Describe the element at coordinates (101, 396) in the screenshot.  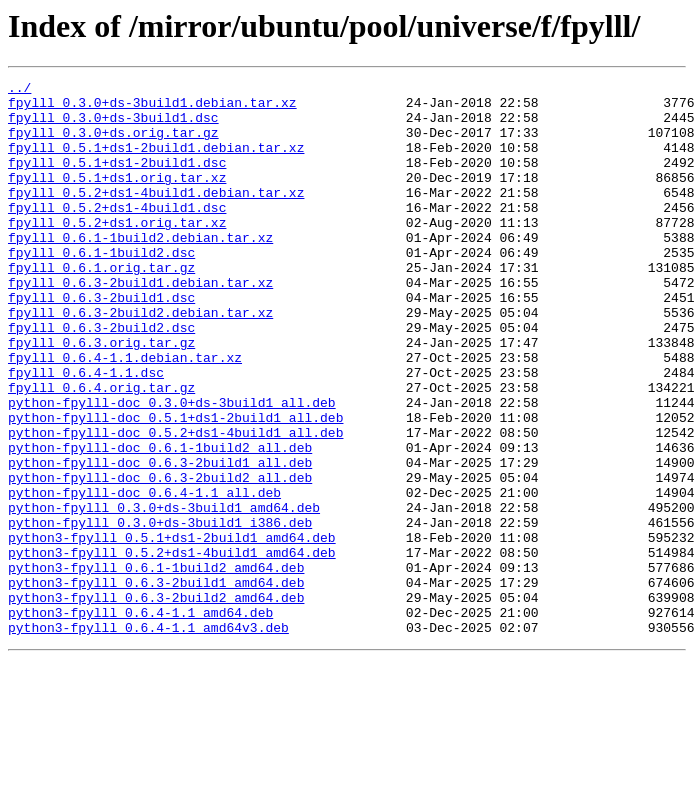
I see `fpylll_0.6.3.orig.tar.gz` at that location.